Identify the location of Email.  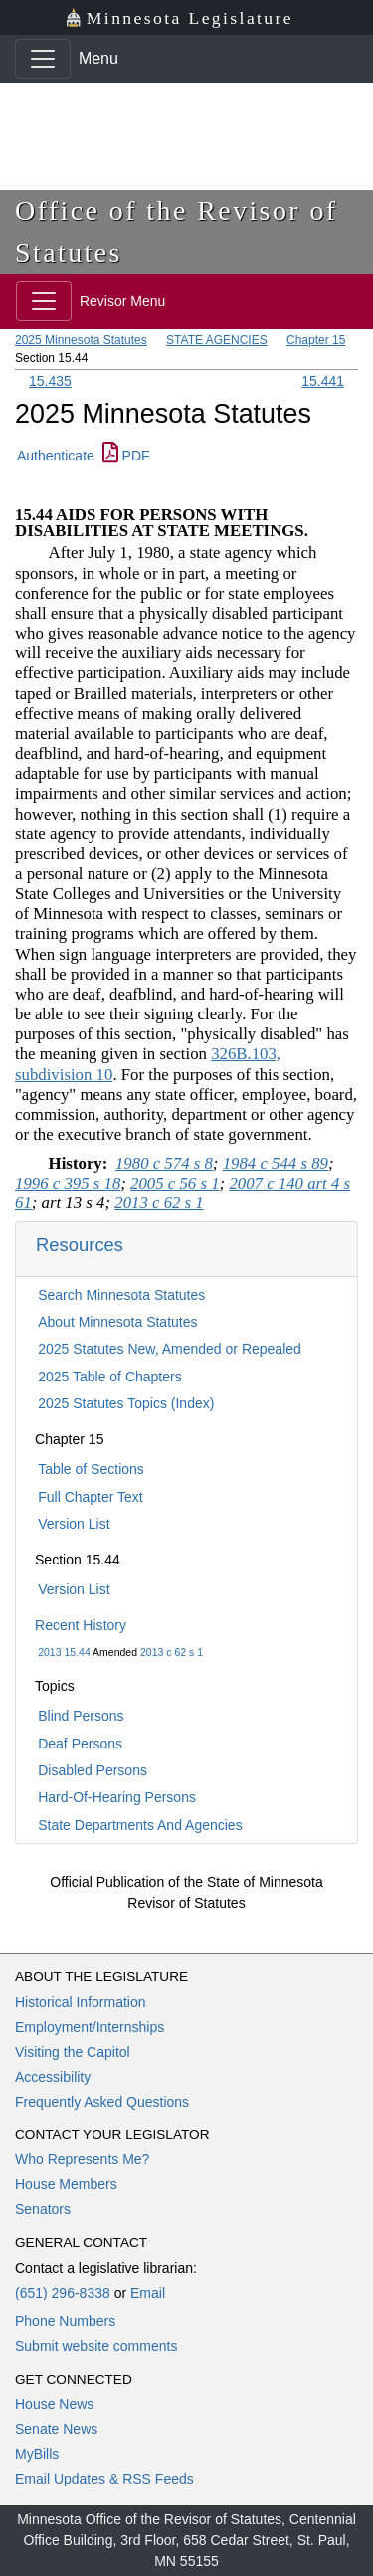
(147, 2292).